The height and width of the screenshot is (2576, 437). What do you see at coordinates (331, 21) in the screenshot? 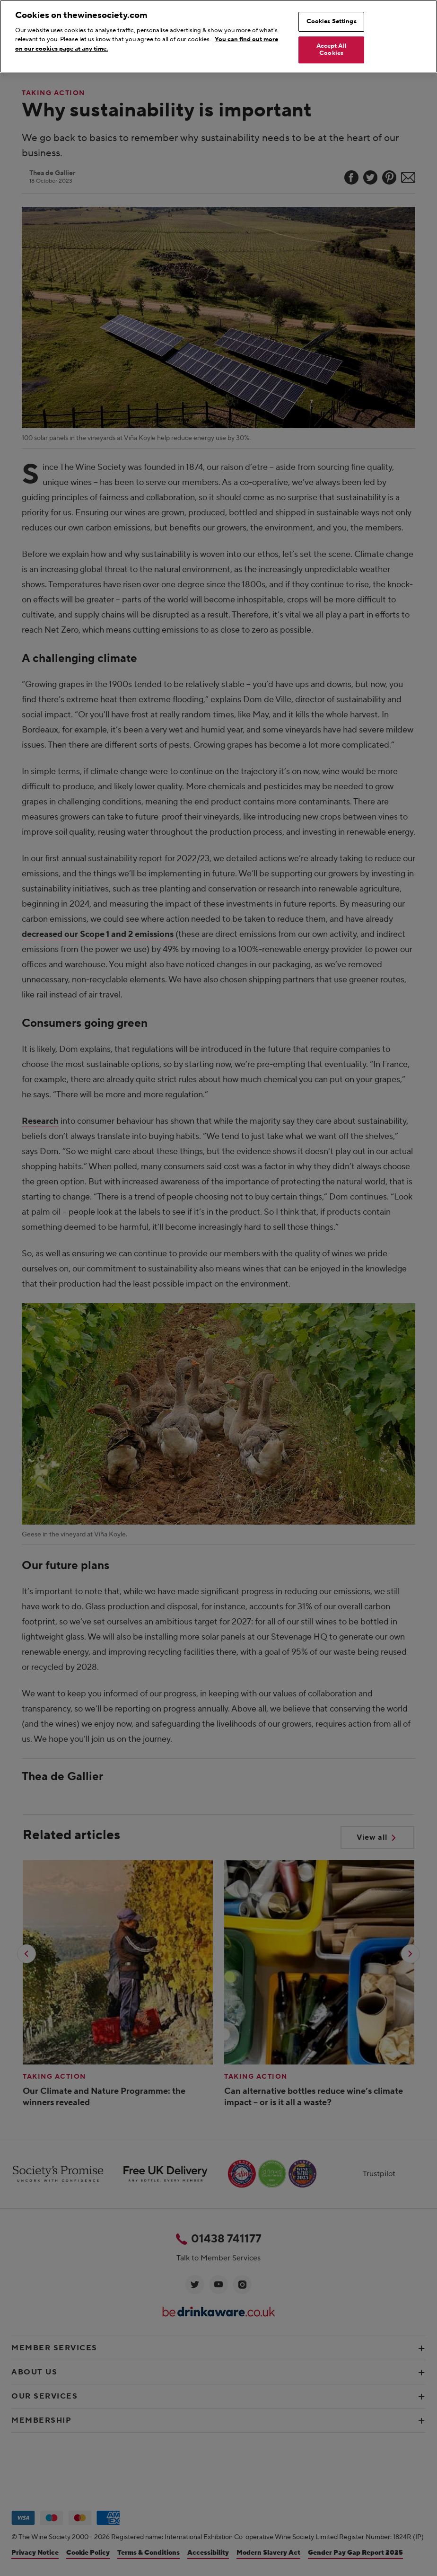
I see `Cookies Settings` at bounding box center [331, 21].